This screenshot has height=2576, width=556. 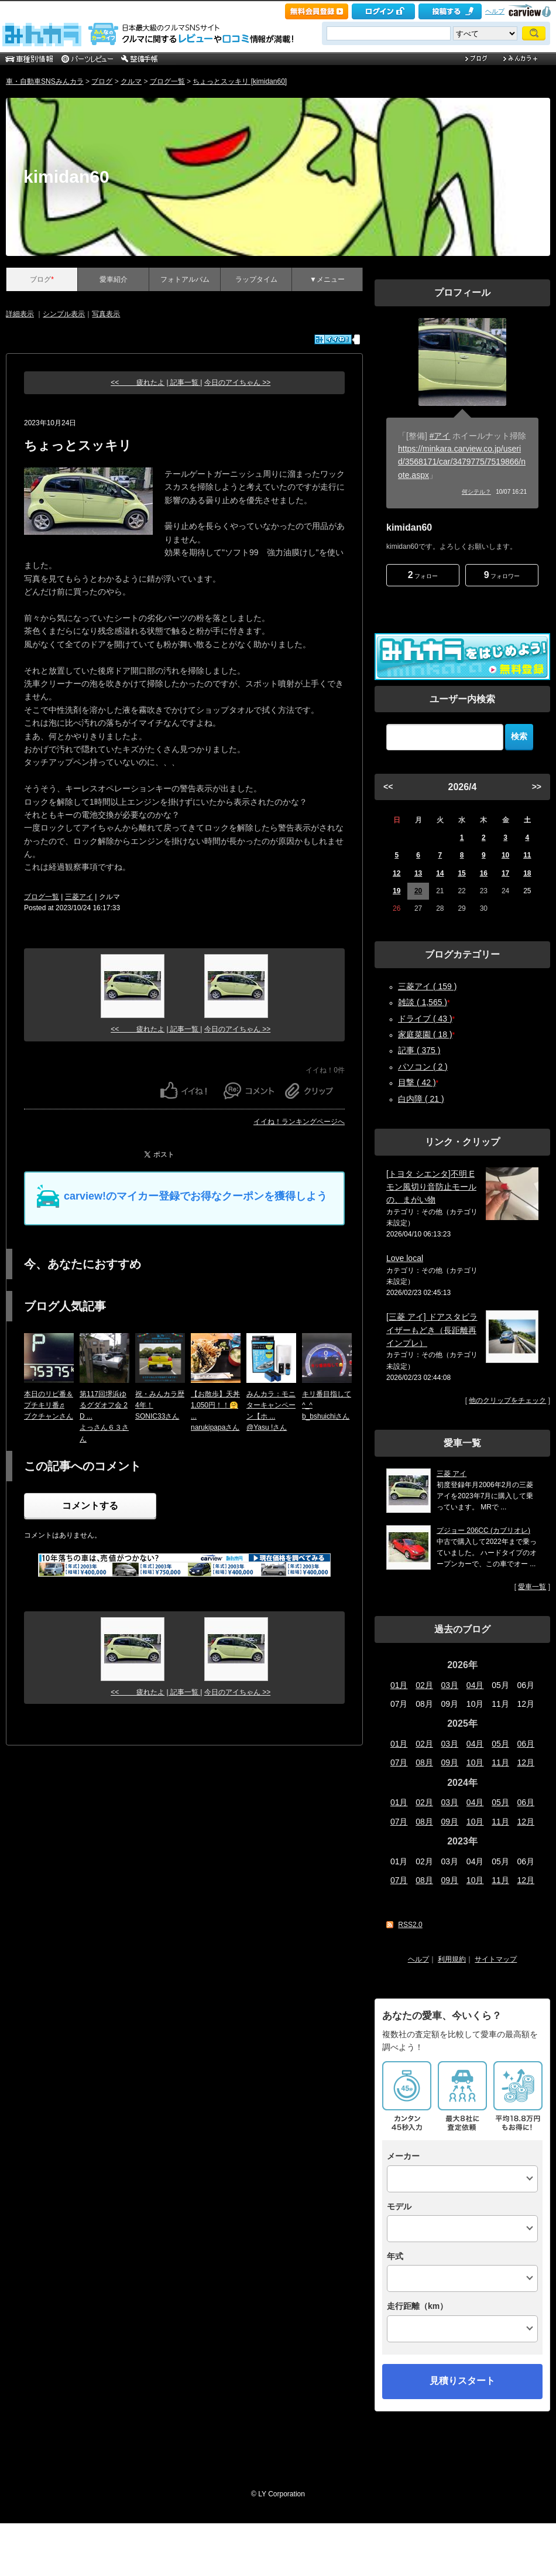 I want to click on 10, so click(x=505, y=855).